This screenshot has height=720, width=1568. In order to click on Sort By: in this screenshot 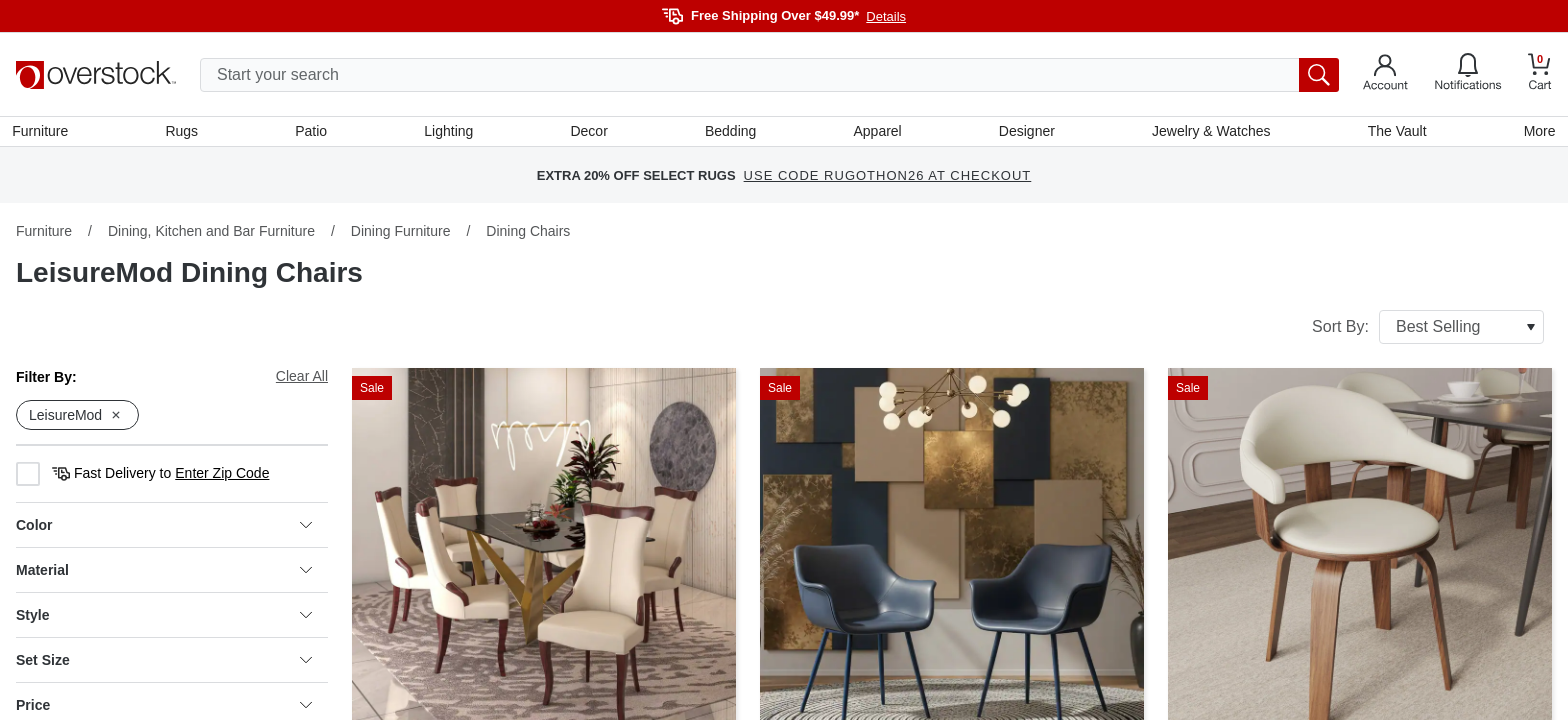, I will do `click(1428, 331)`.